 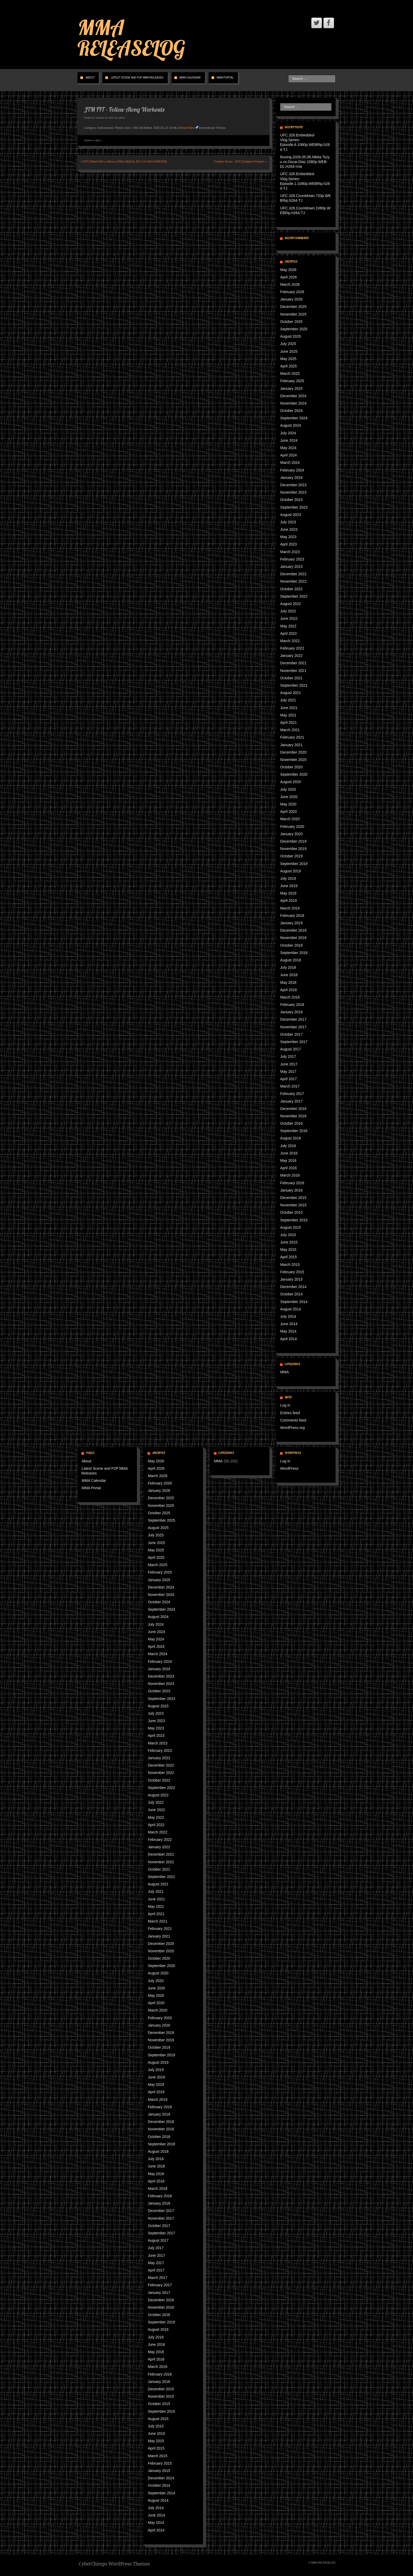 What do you see at coordinates (291, 856) in the screenshot?
I see `October 2019` at bounding box center [291, 856].